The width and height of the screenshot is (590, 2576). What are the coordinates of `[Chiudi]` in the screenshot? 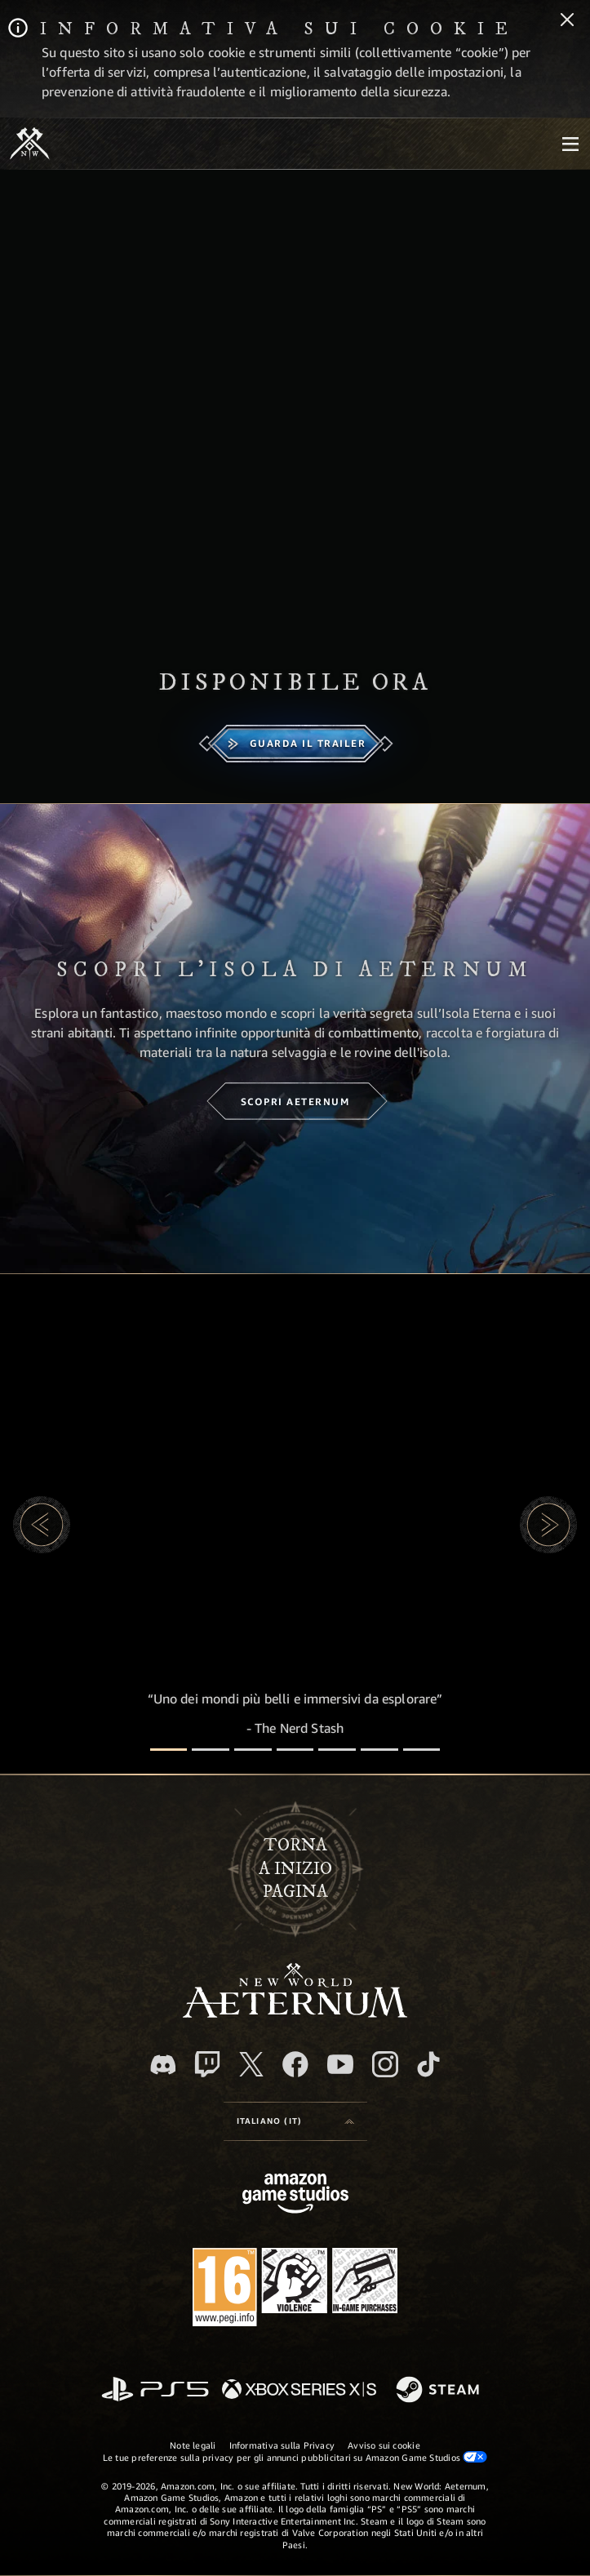 It's located at (567, 21).